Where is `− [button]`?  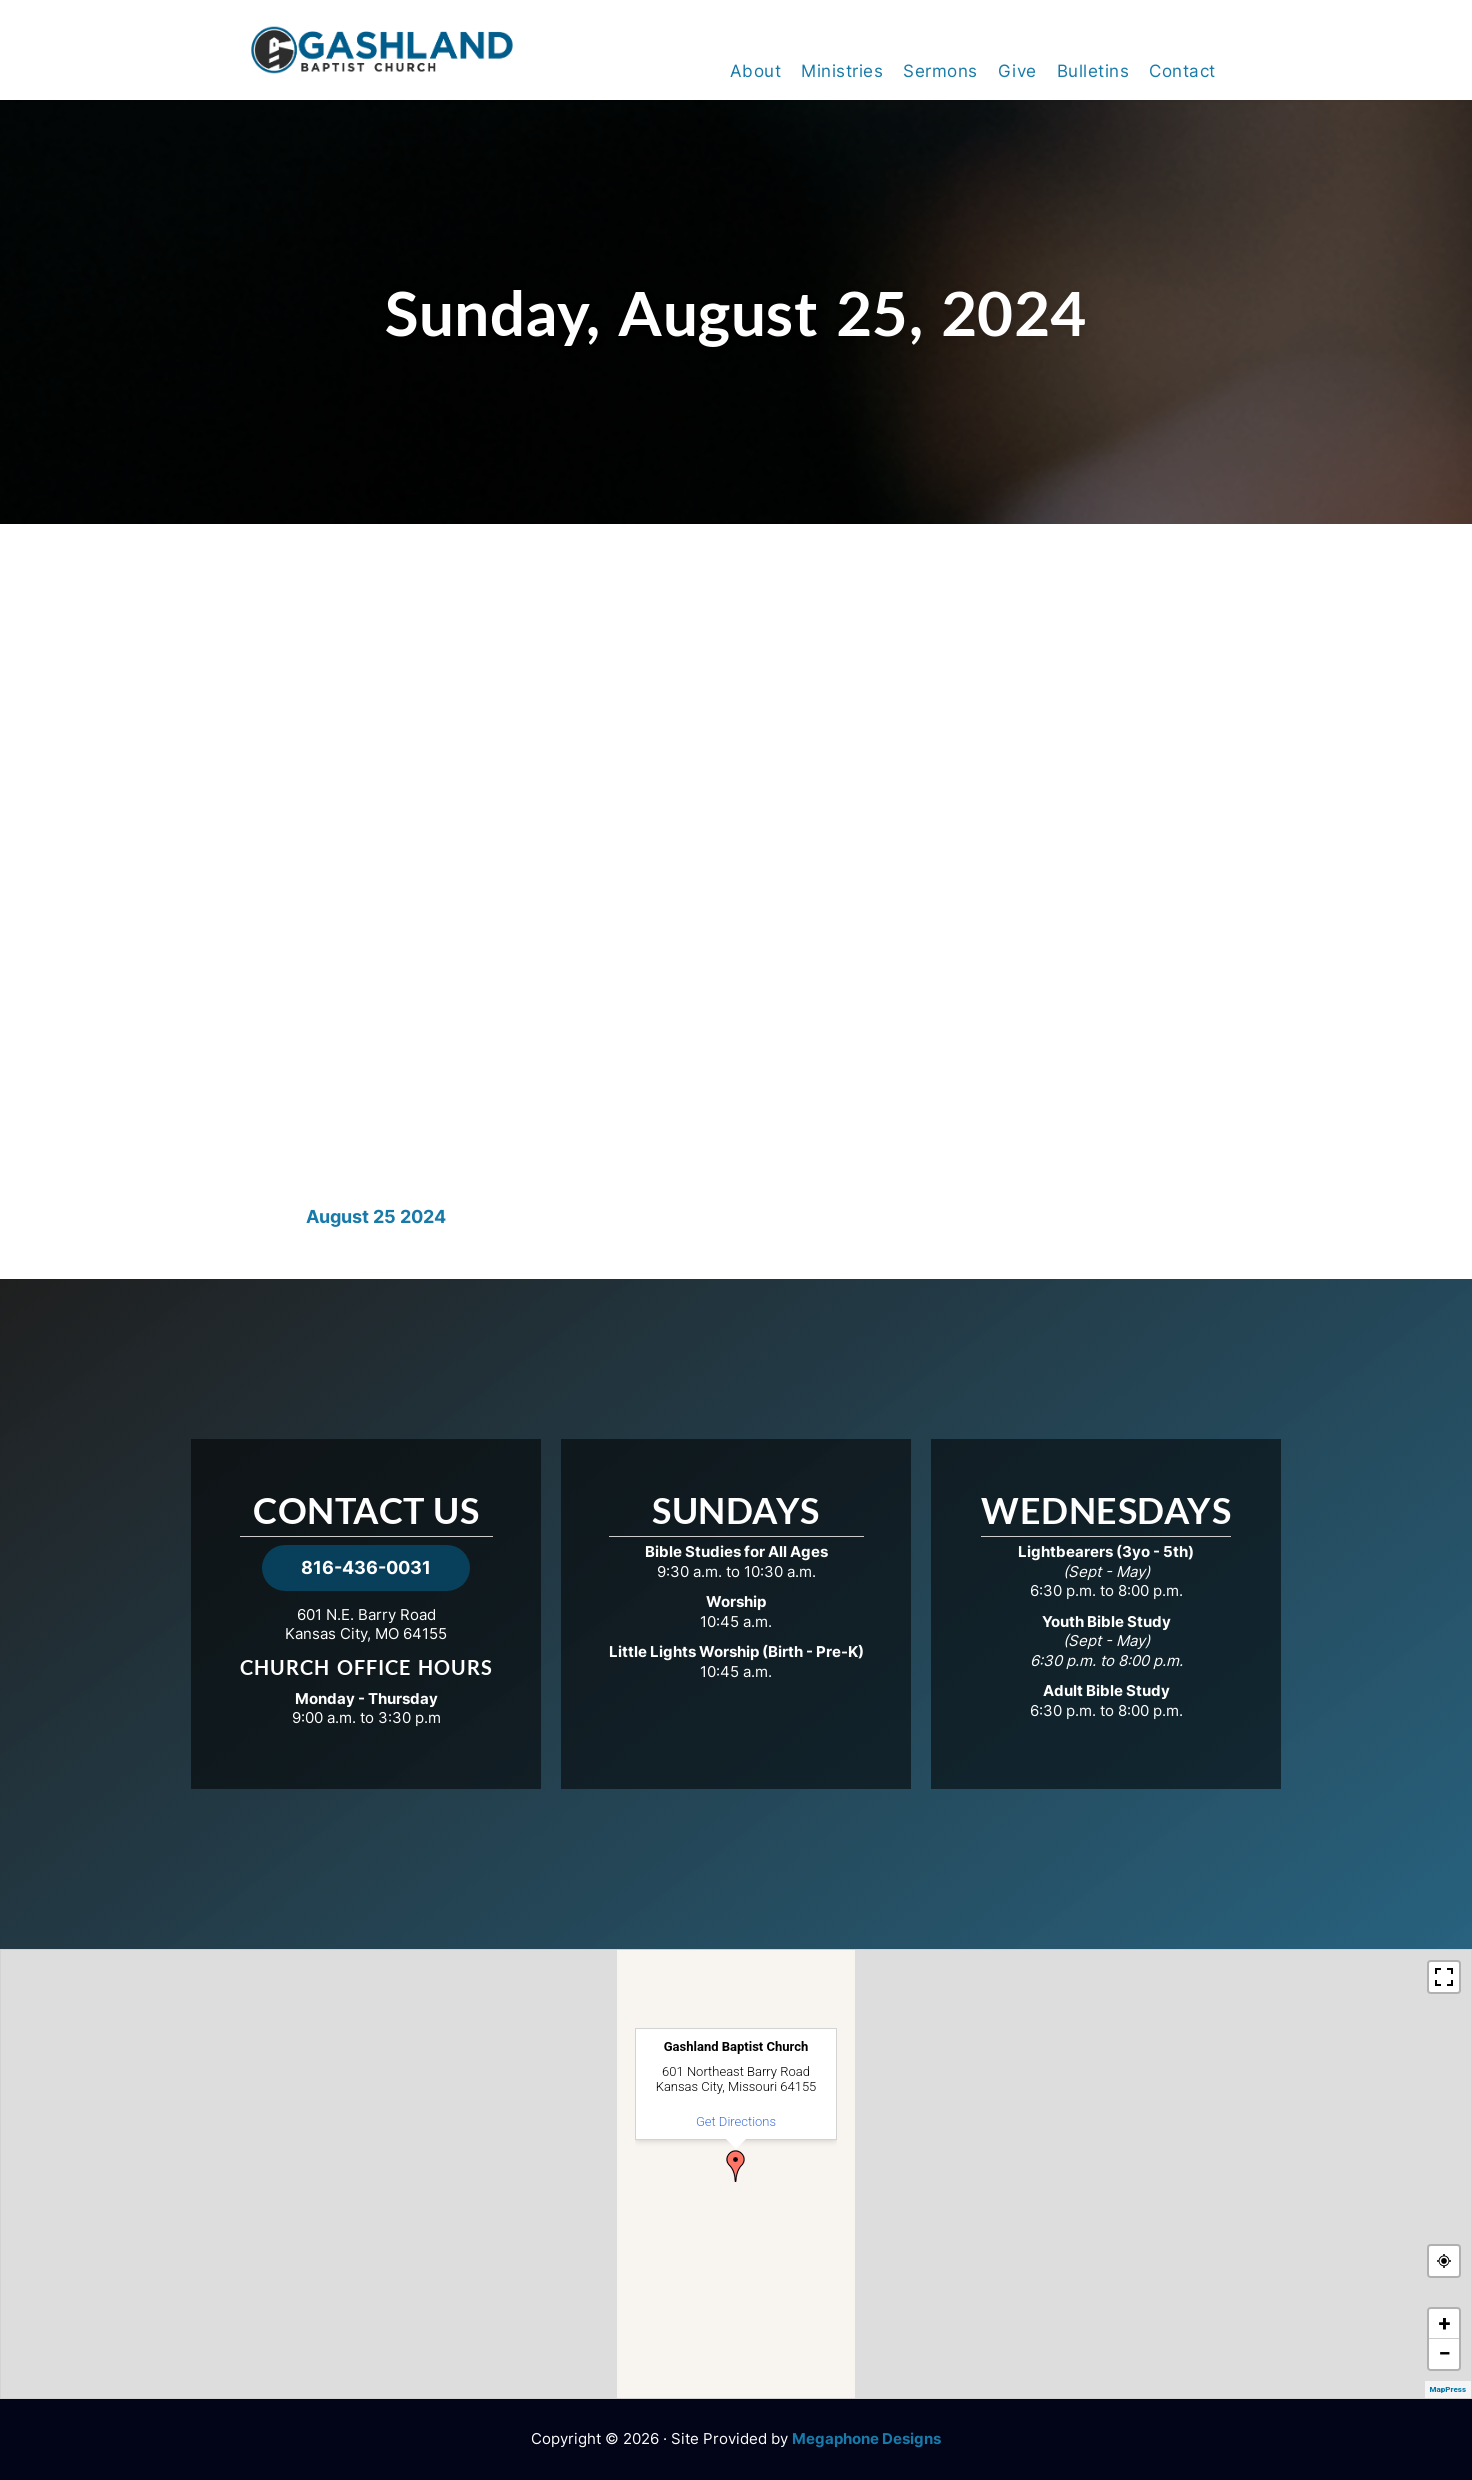
− [button] is located at coordinates (1444, 2353).